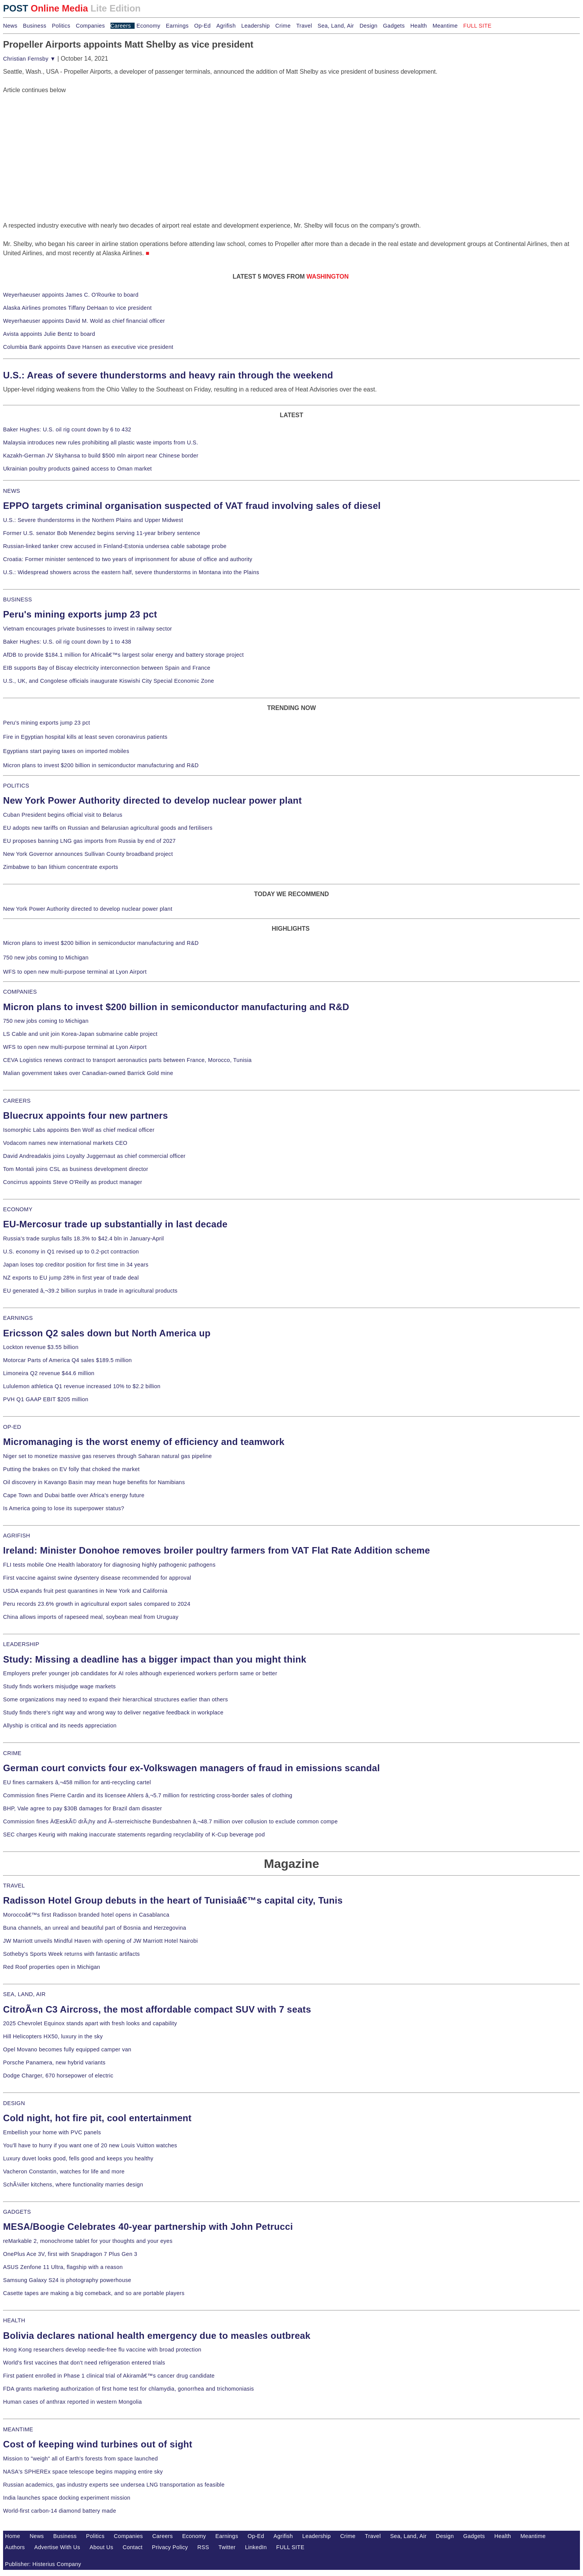 This screenshot has width=583, height=2576. Describe the element at coordinates (67, 2280) in the screenshot. I see `Samsung Galaxy S24 is photography powerhouse` at that location.